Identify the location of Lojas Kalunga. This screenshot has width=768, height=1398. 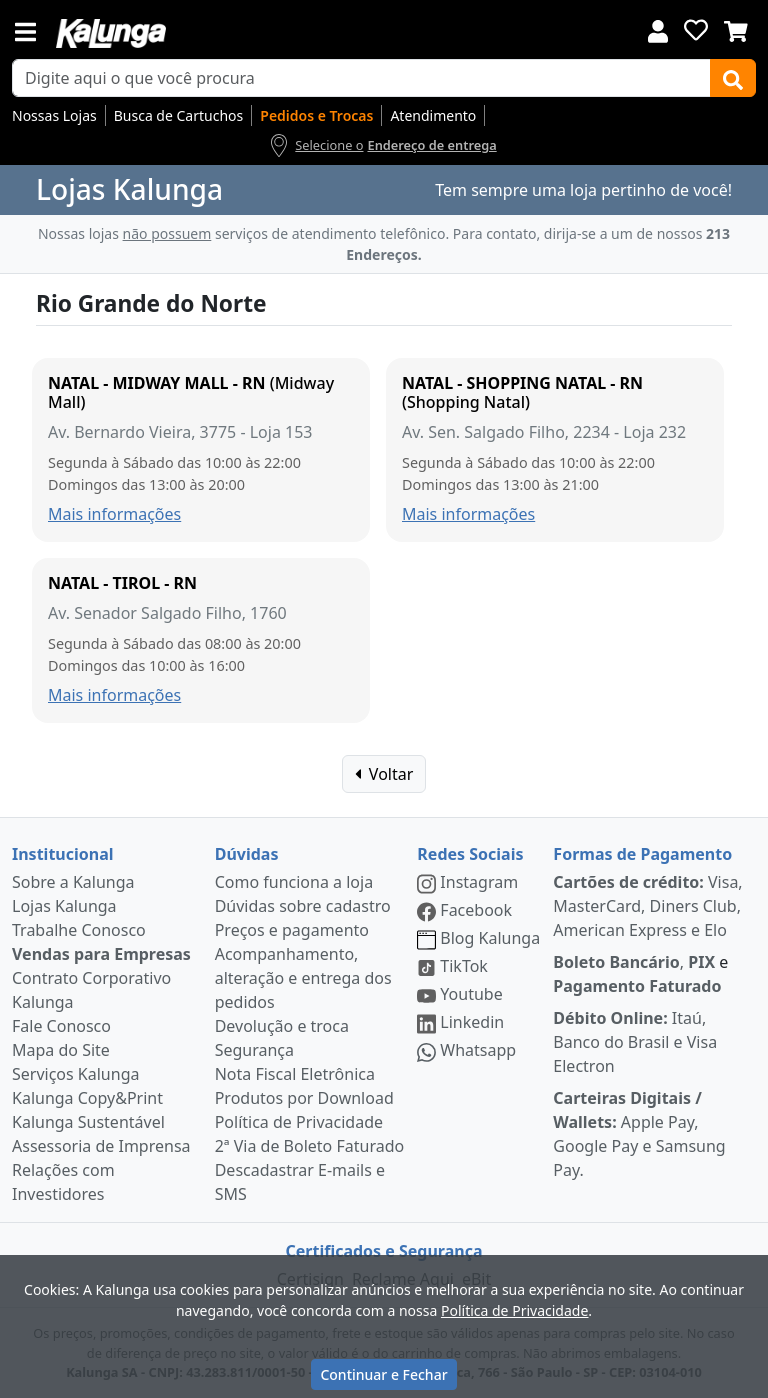
(64, 906).